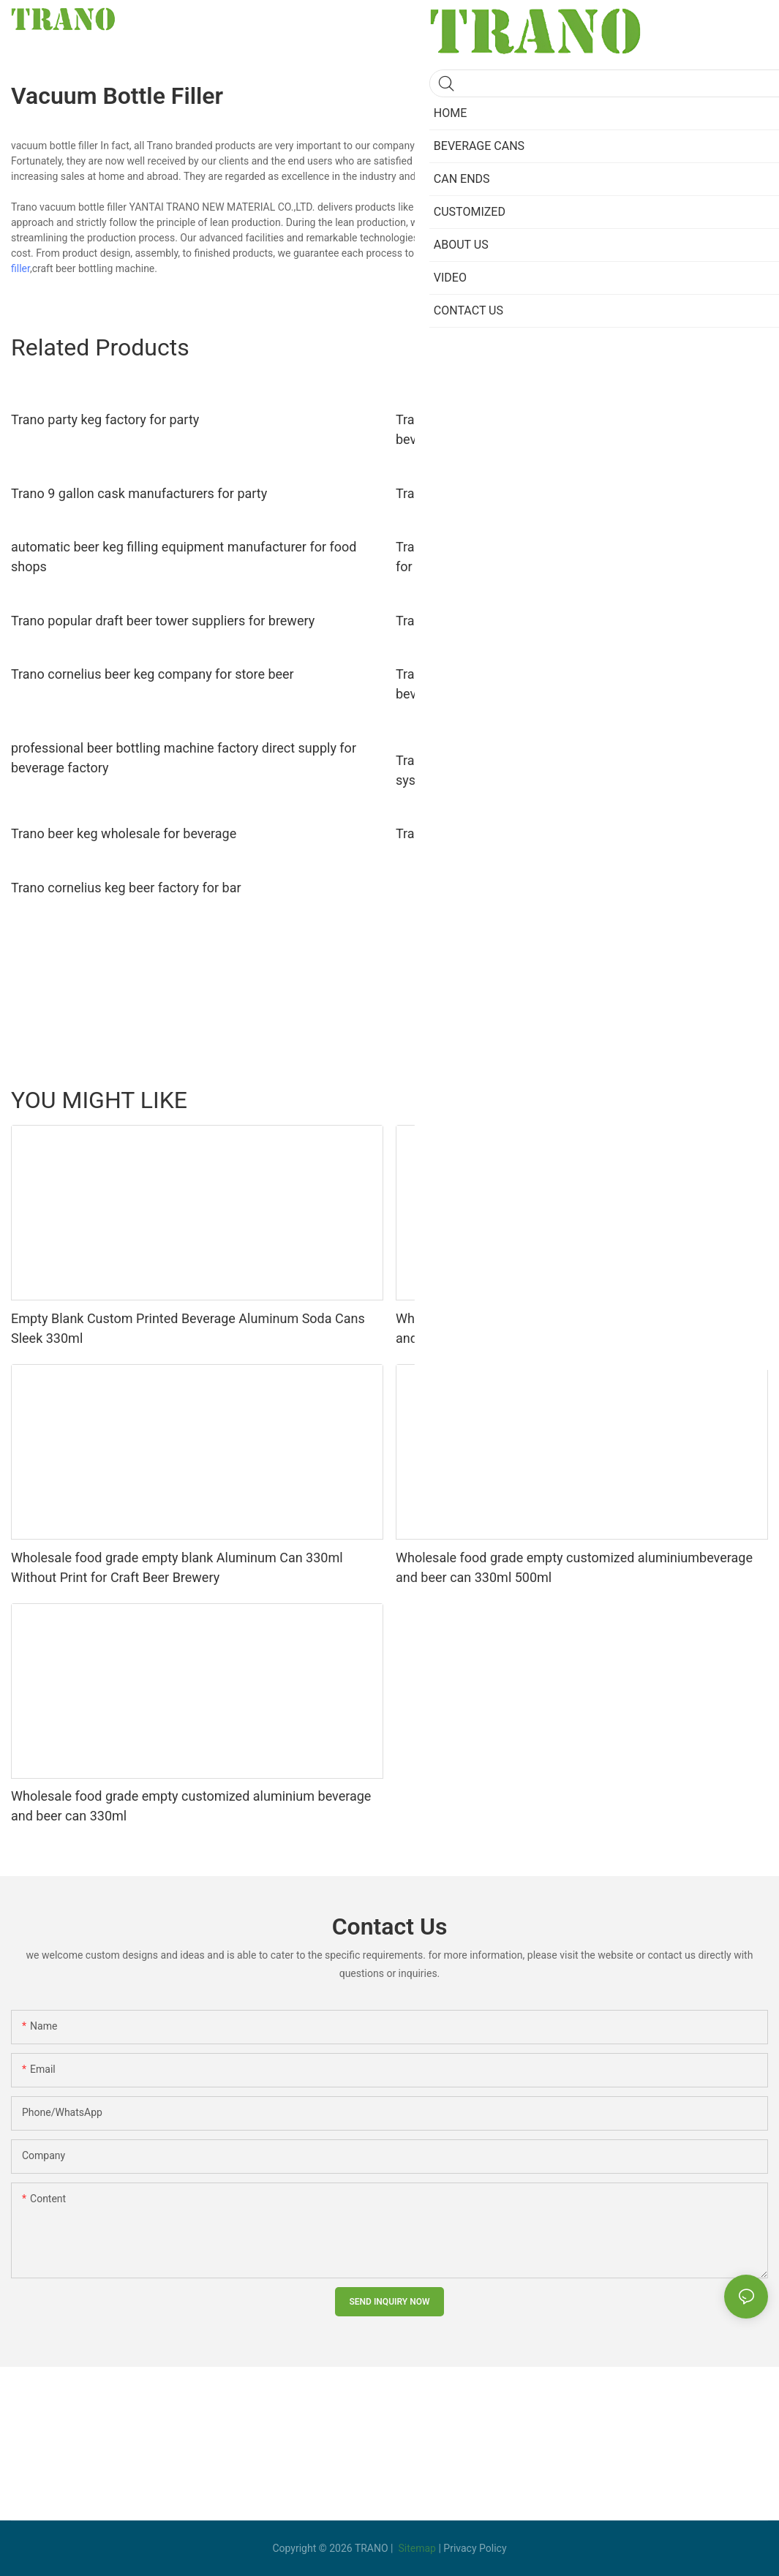  Describe the element at coordinates (575, 833) in the screenshot. I see `Trano wholesale euro keg manufacturers factory for beverage` at that location.